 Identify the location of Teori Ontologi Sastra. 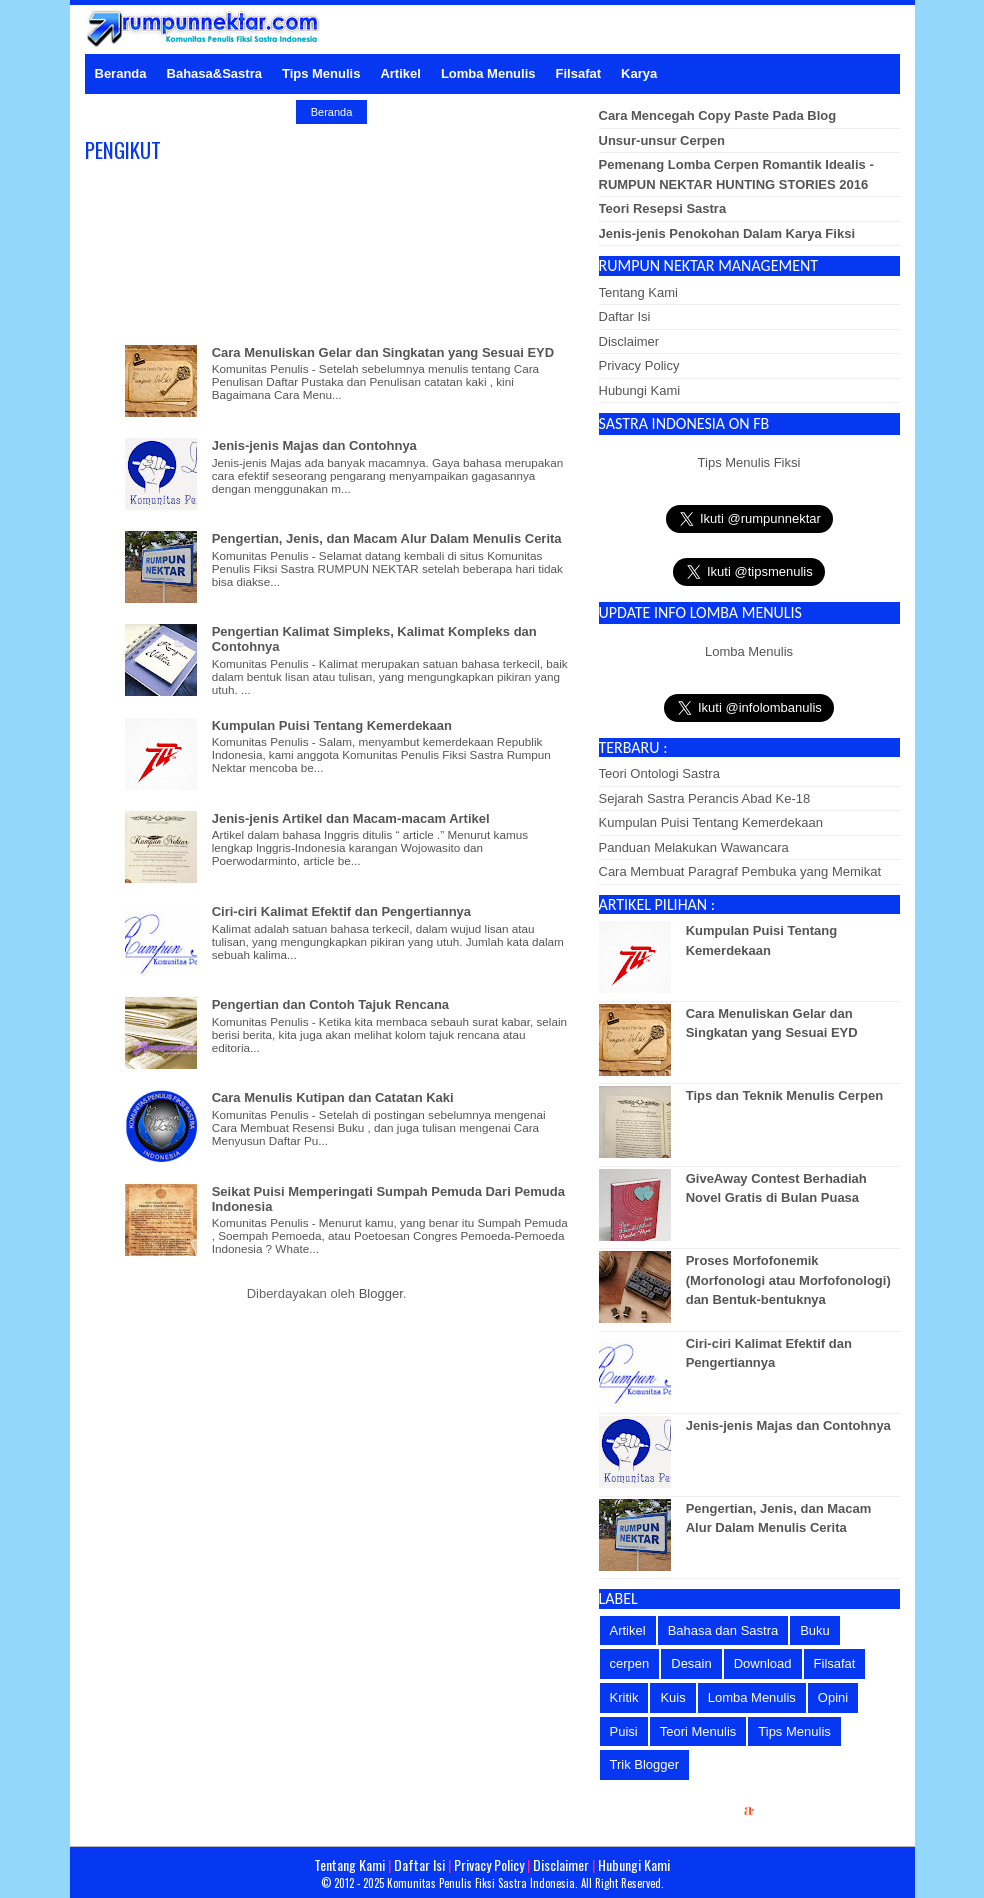
(659, 773).